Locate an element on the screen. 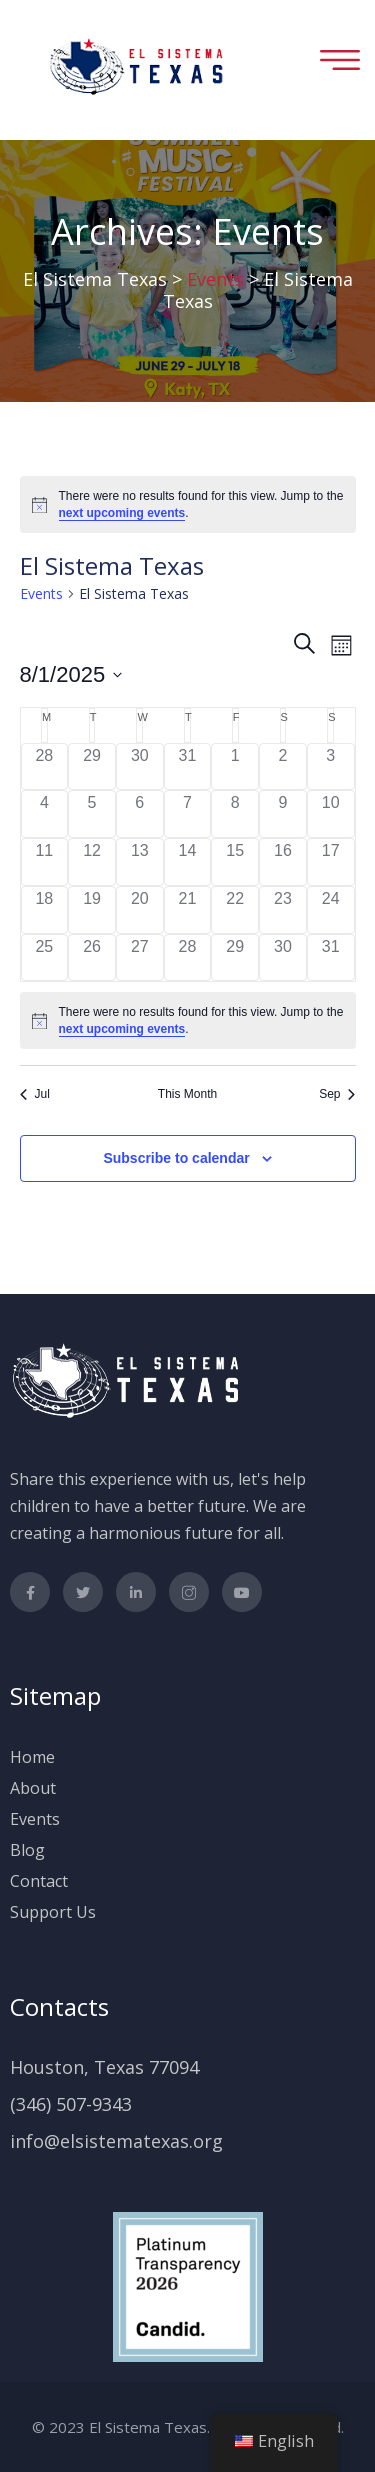  [August 7, 0 events] is located at coordinates (188, 814).